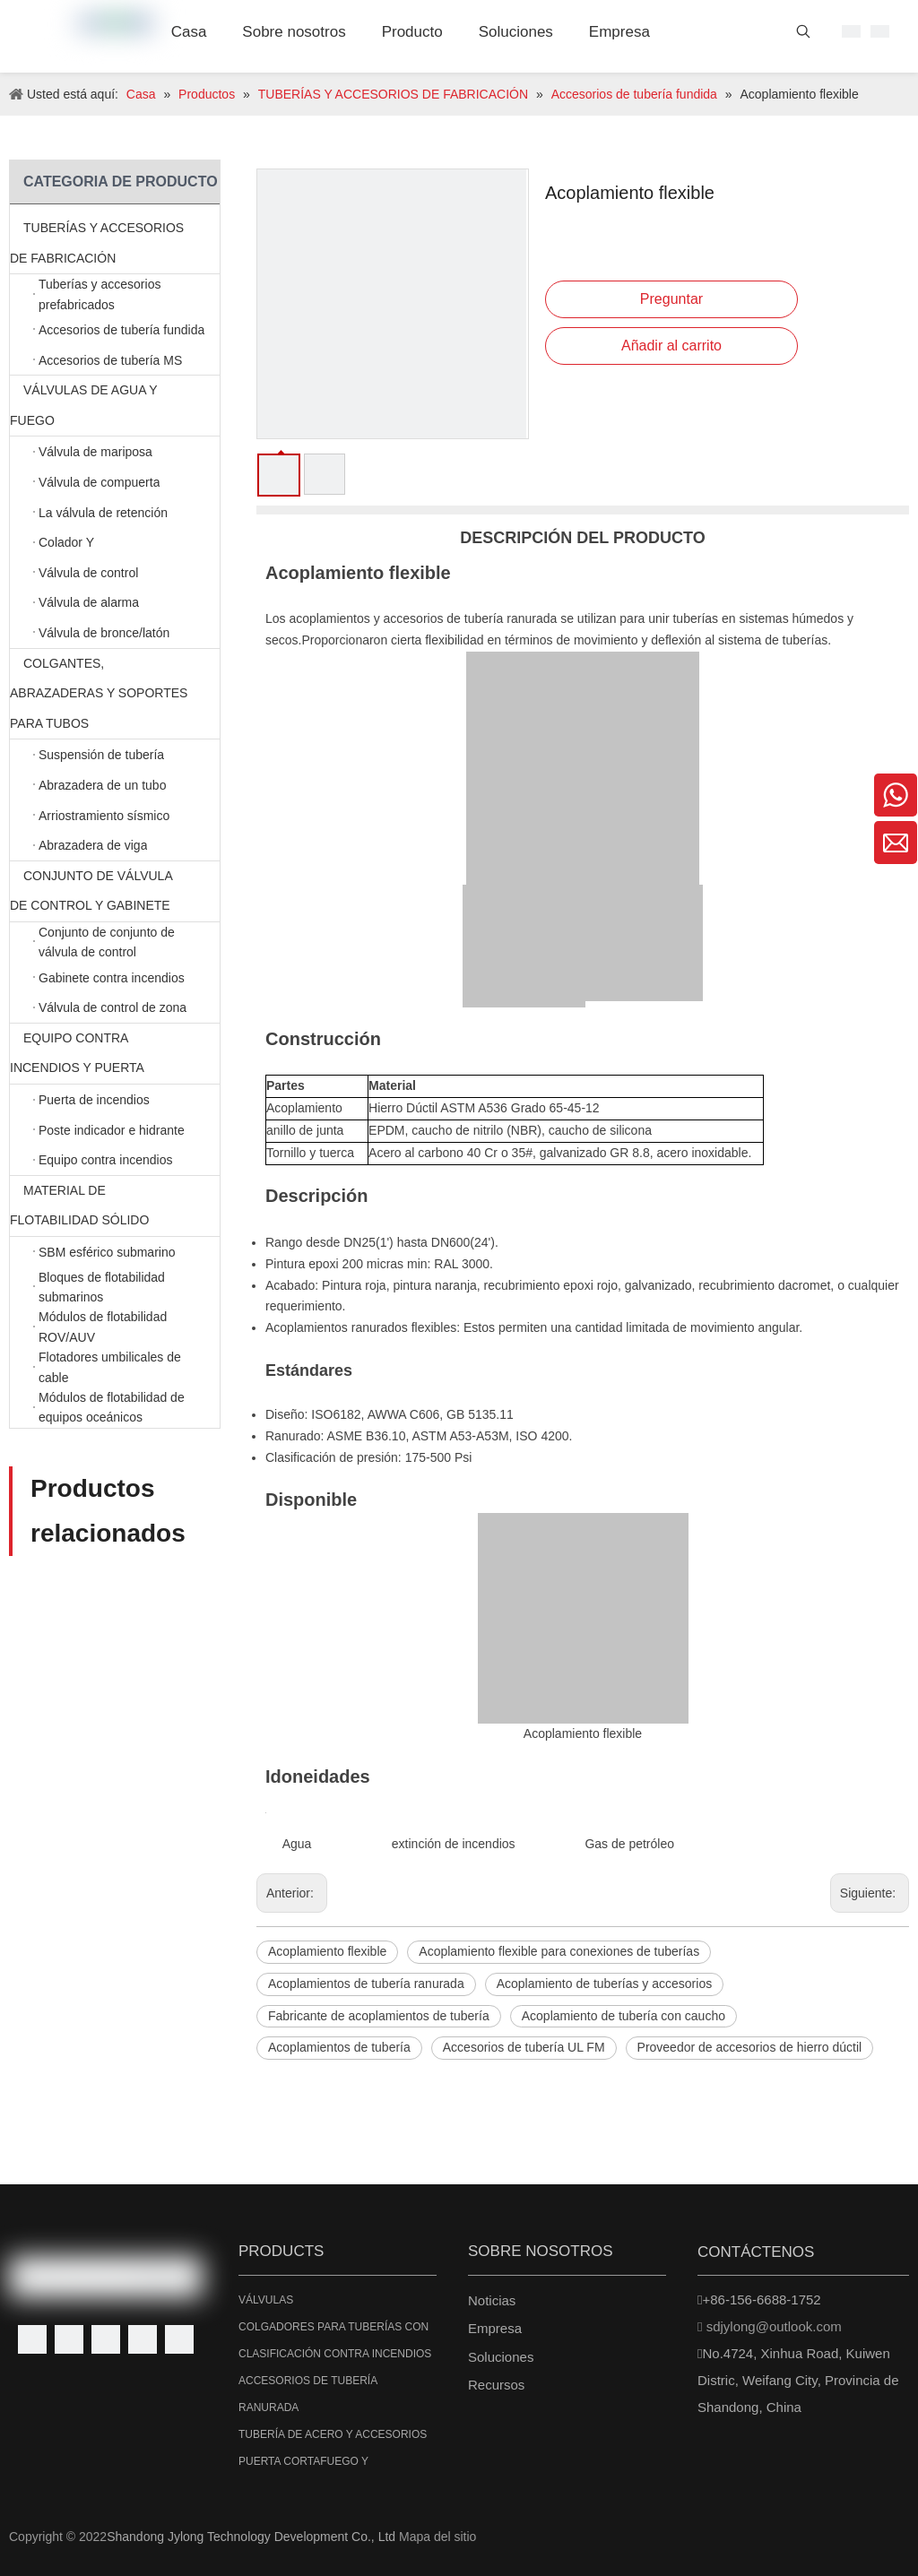 The width and height of the screenshot is (918, 2576). I want to click on [Instagram], so click(179, 2339).